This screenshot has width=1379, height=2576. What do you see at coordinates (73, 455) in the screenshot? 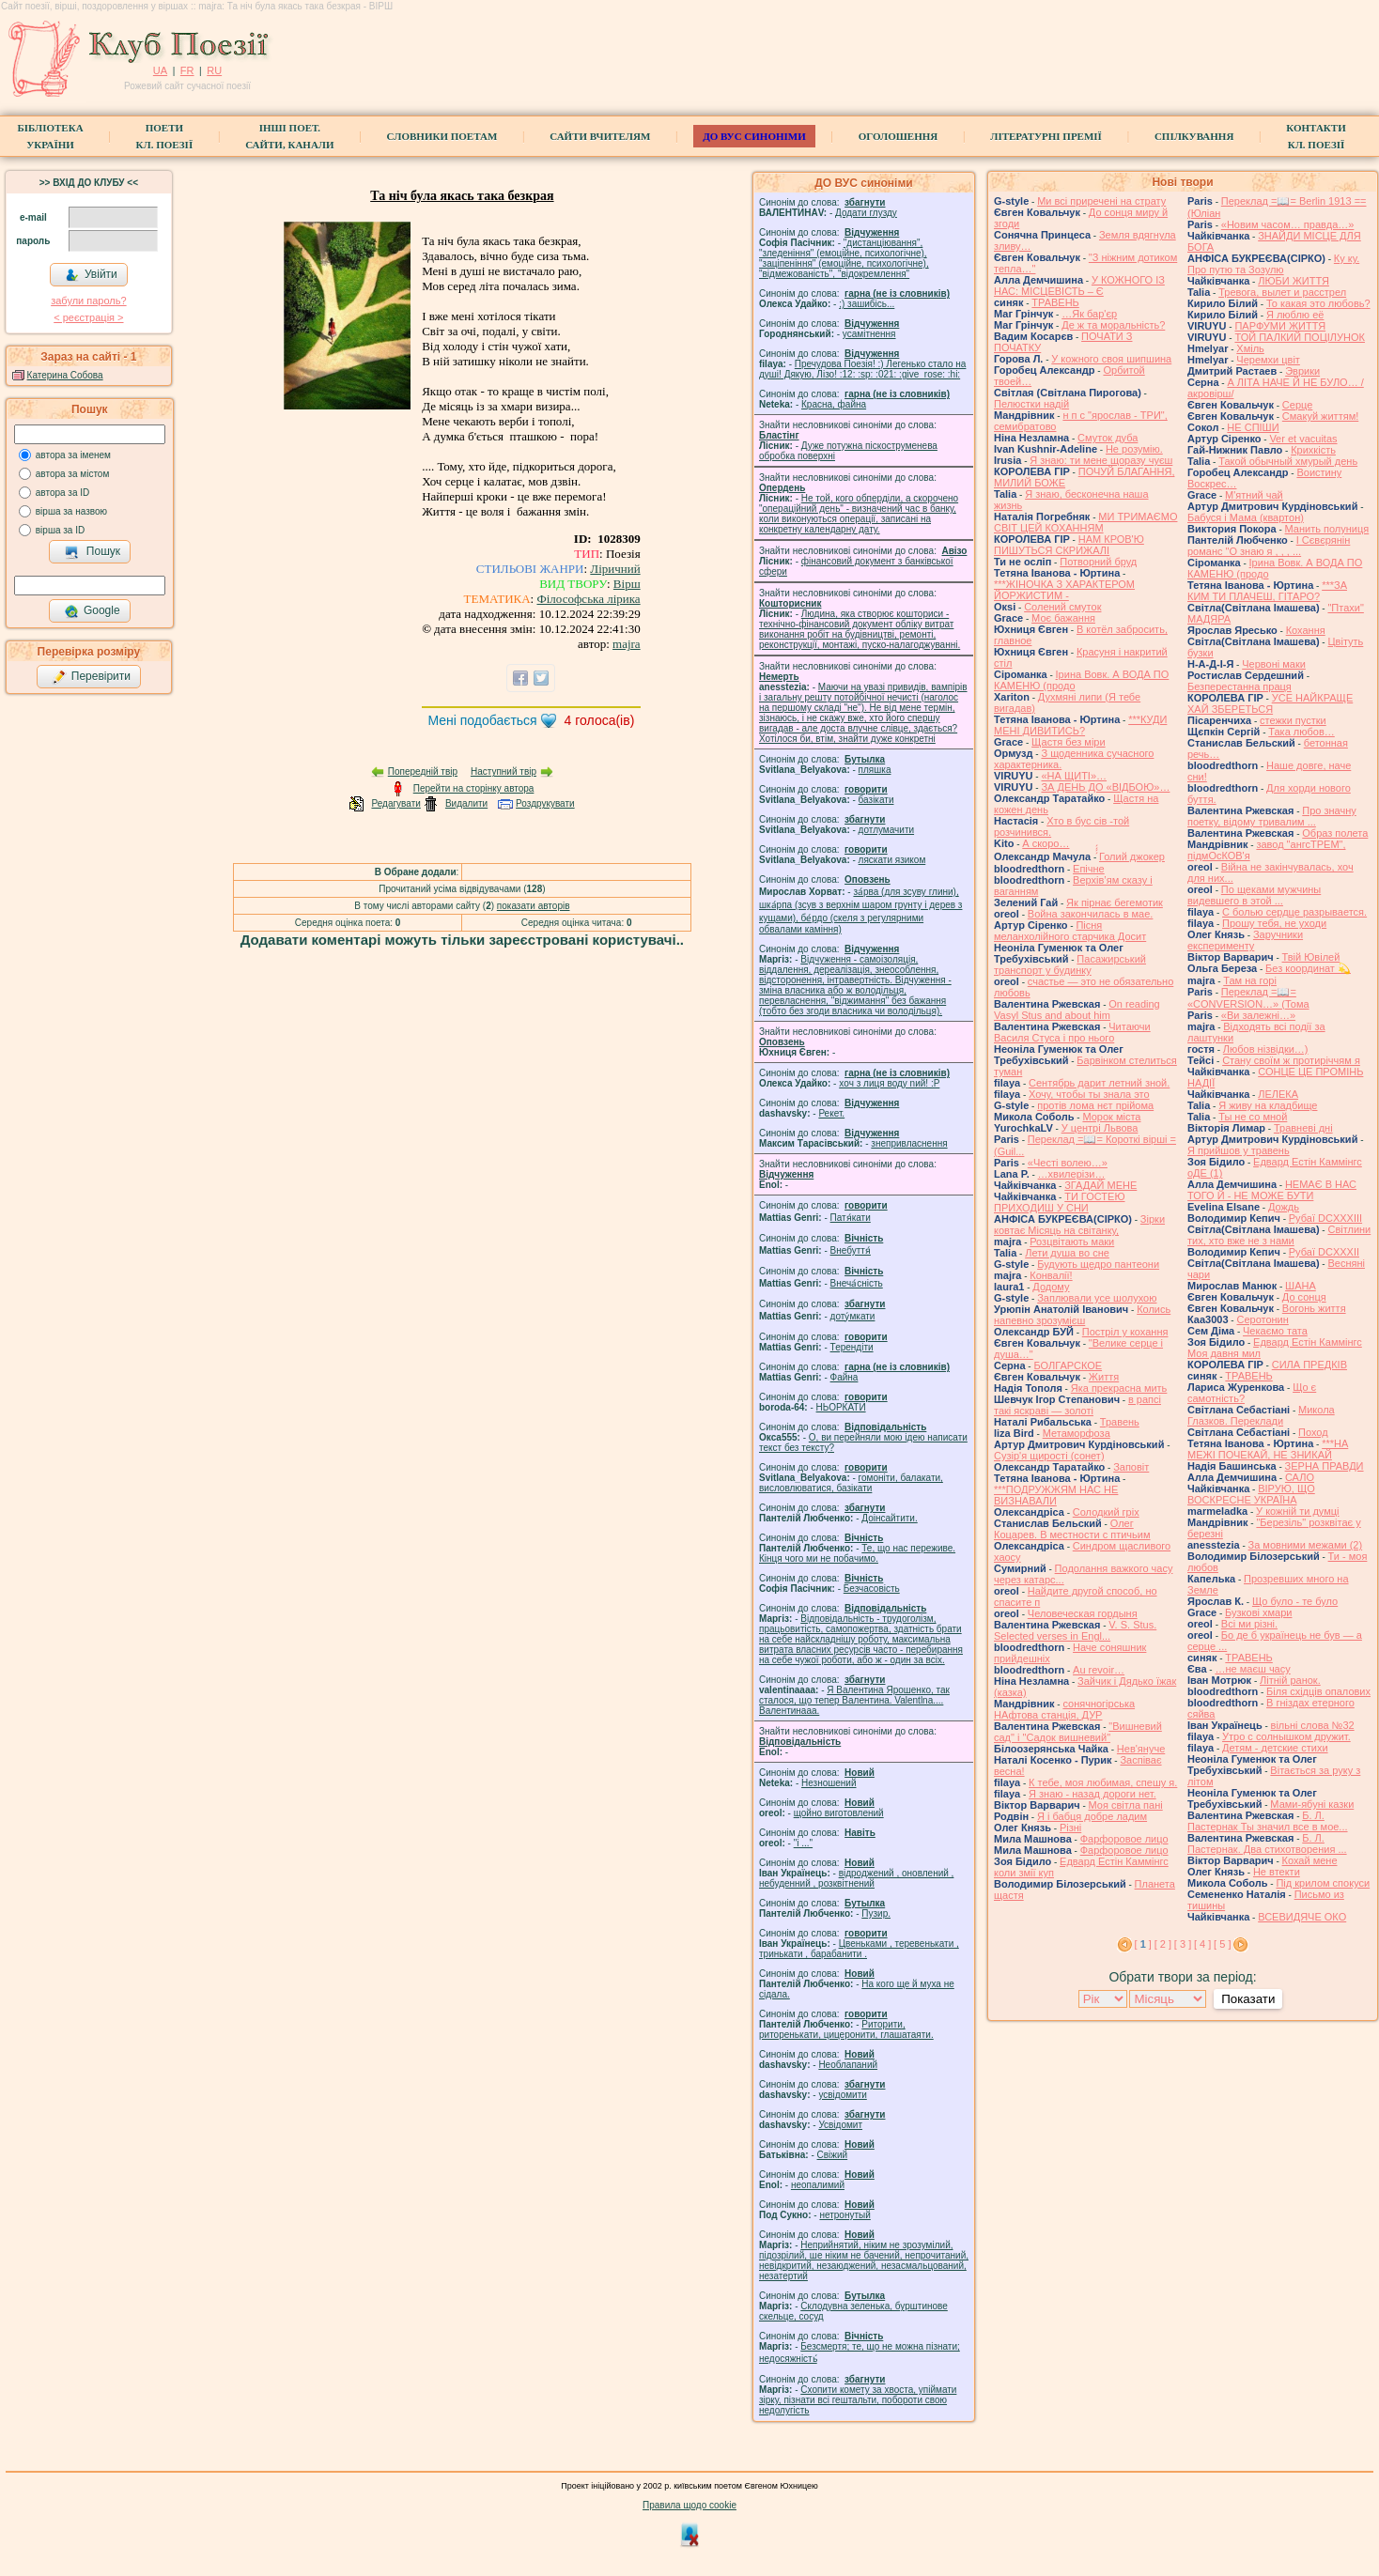
I see `автора за іменем` at bounding box center [73, 455].